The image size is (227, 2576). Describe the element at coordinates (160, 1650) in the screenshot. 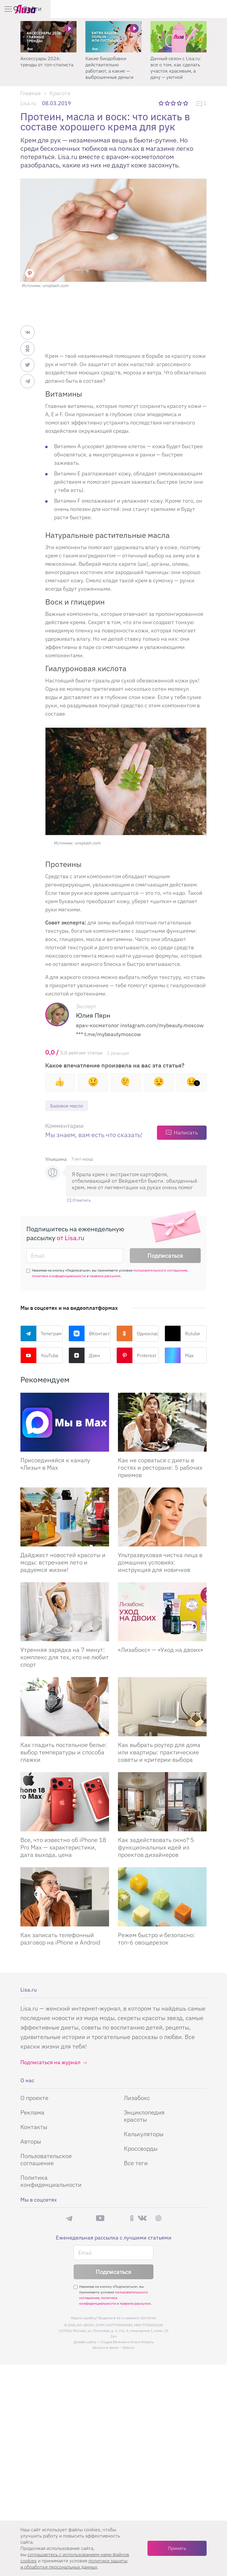

I see `«Лизабокс» — «Уход на двоих»` at that location.